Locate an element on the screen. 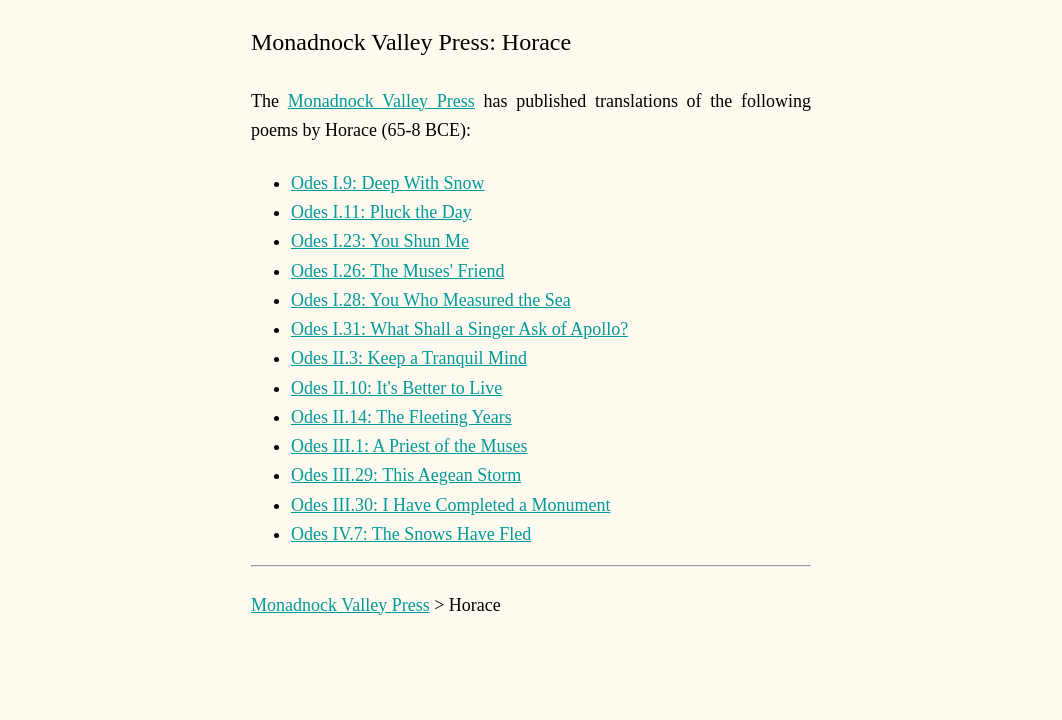  Odes II.3: Keep a Tranquil Mind is located at coordinates (409, 358).